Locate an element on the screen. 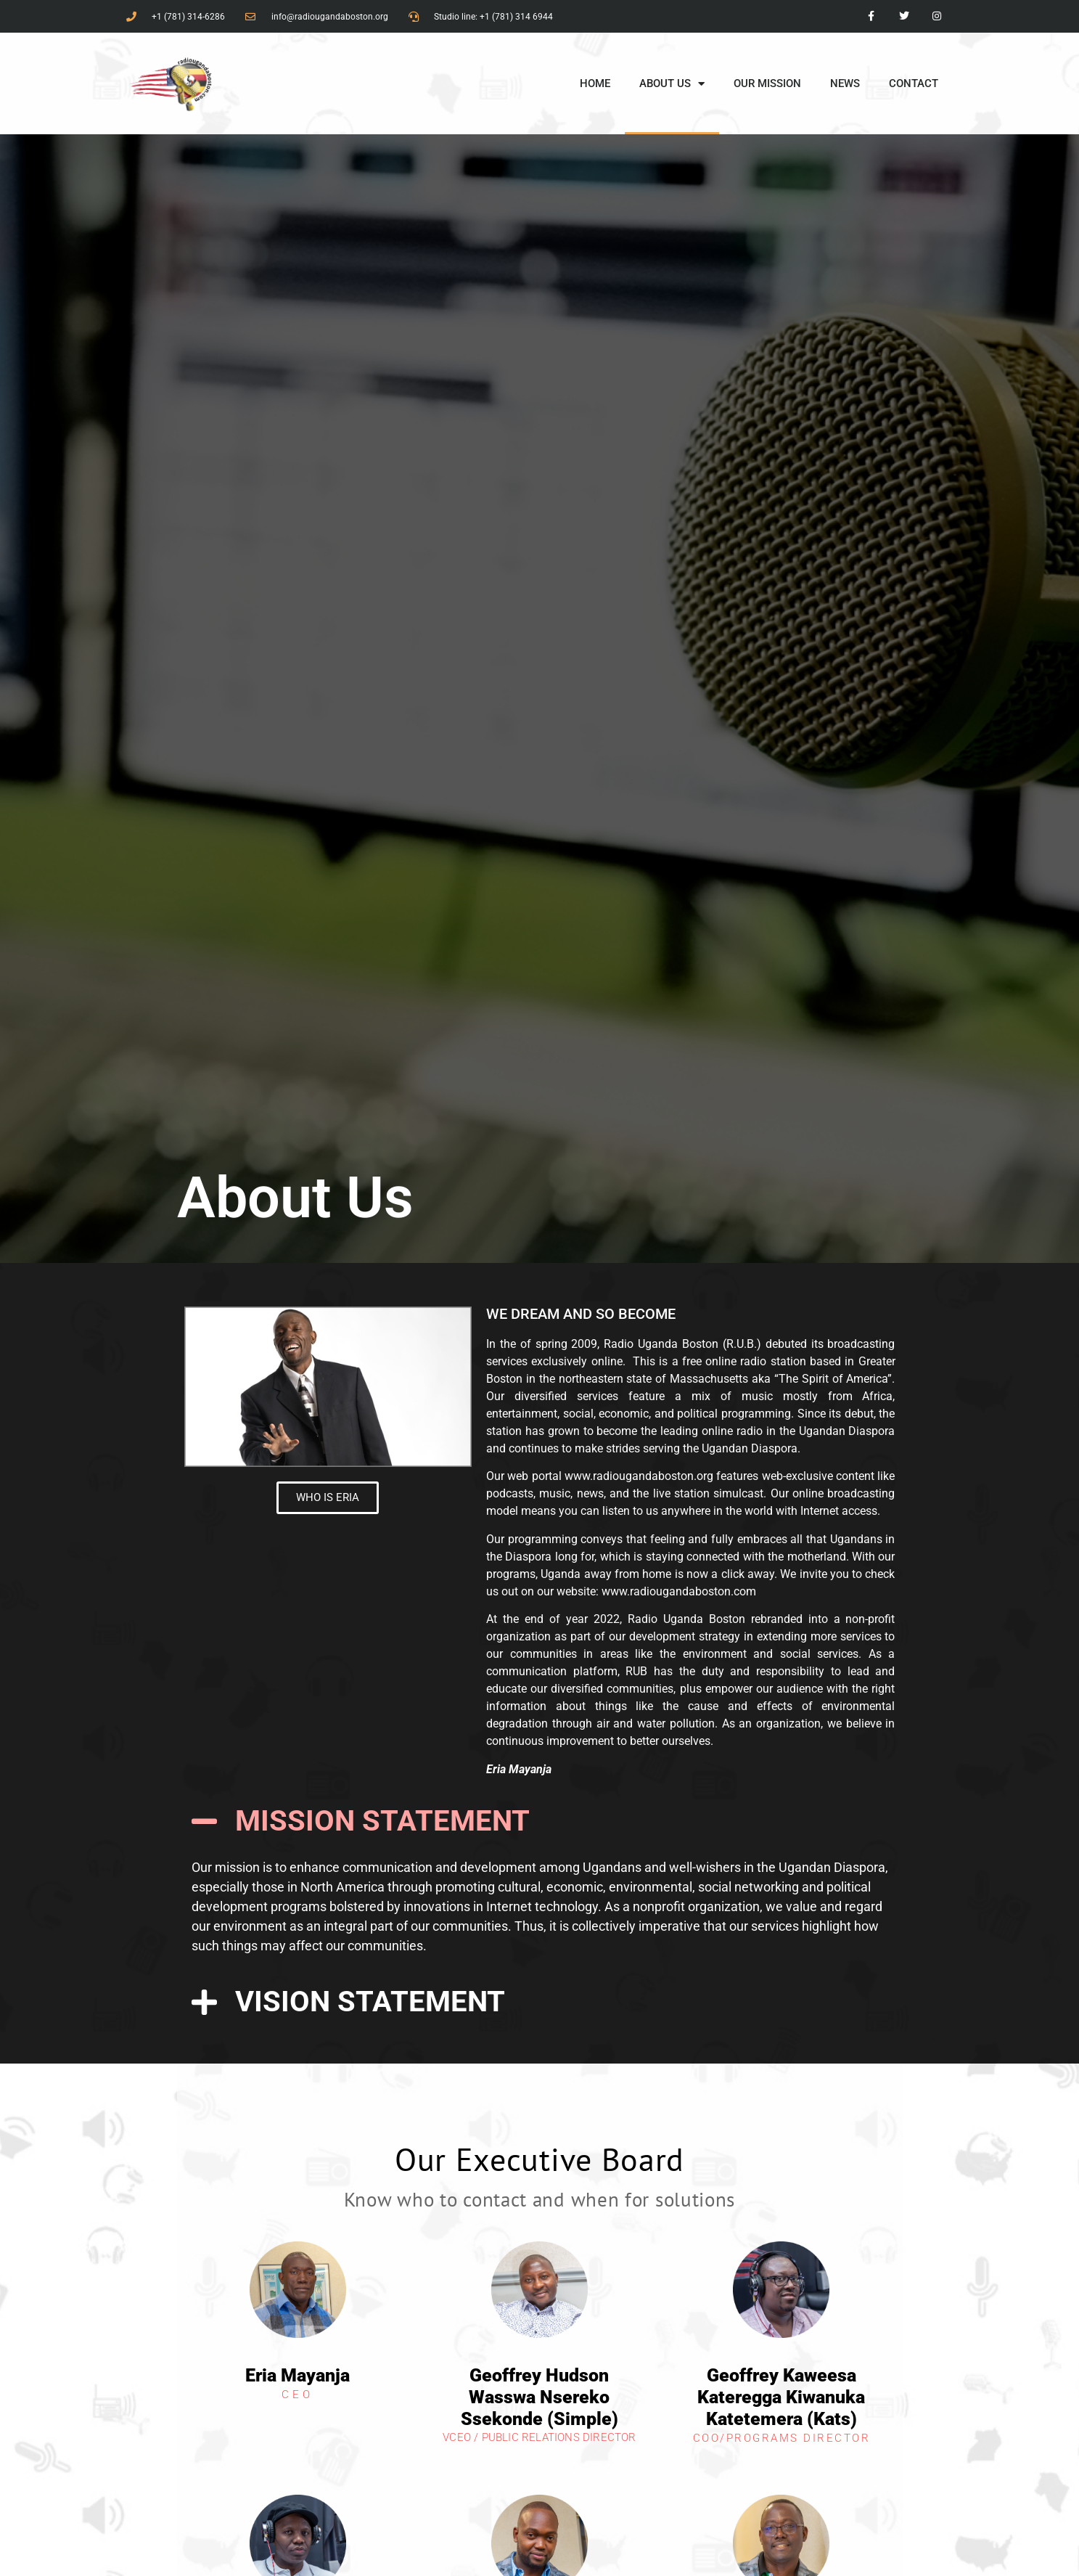 Image resolution: width=1079 pixels, height=2576 pixels. ABOUT US is located at coordinates (672, 84).